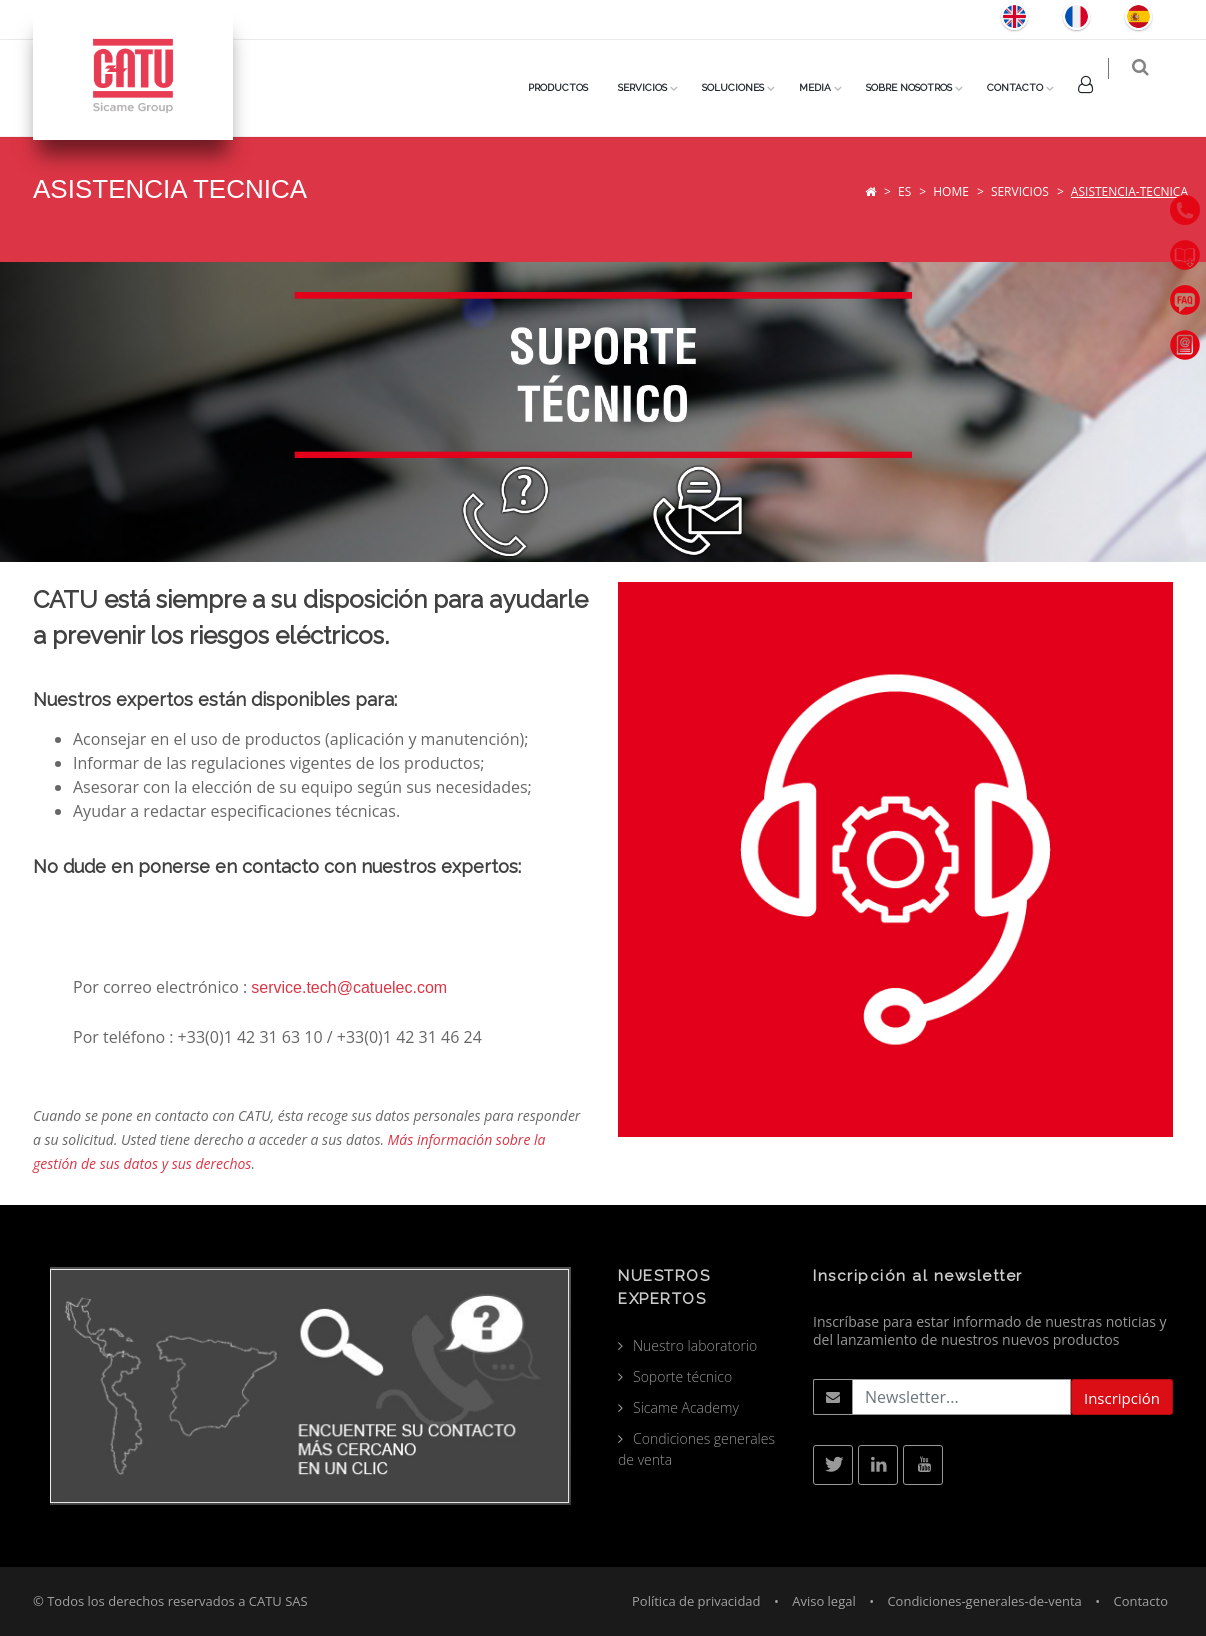  I want to click on Inscripción, so click(1122, 1398).